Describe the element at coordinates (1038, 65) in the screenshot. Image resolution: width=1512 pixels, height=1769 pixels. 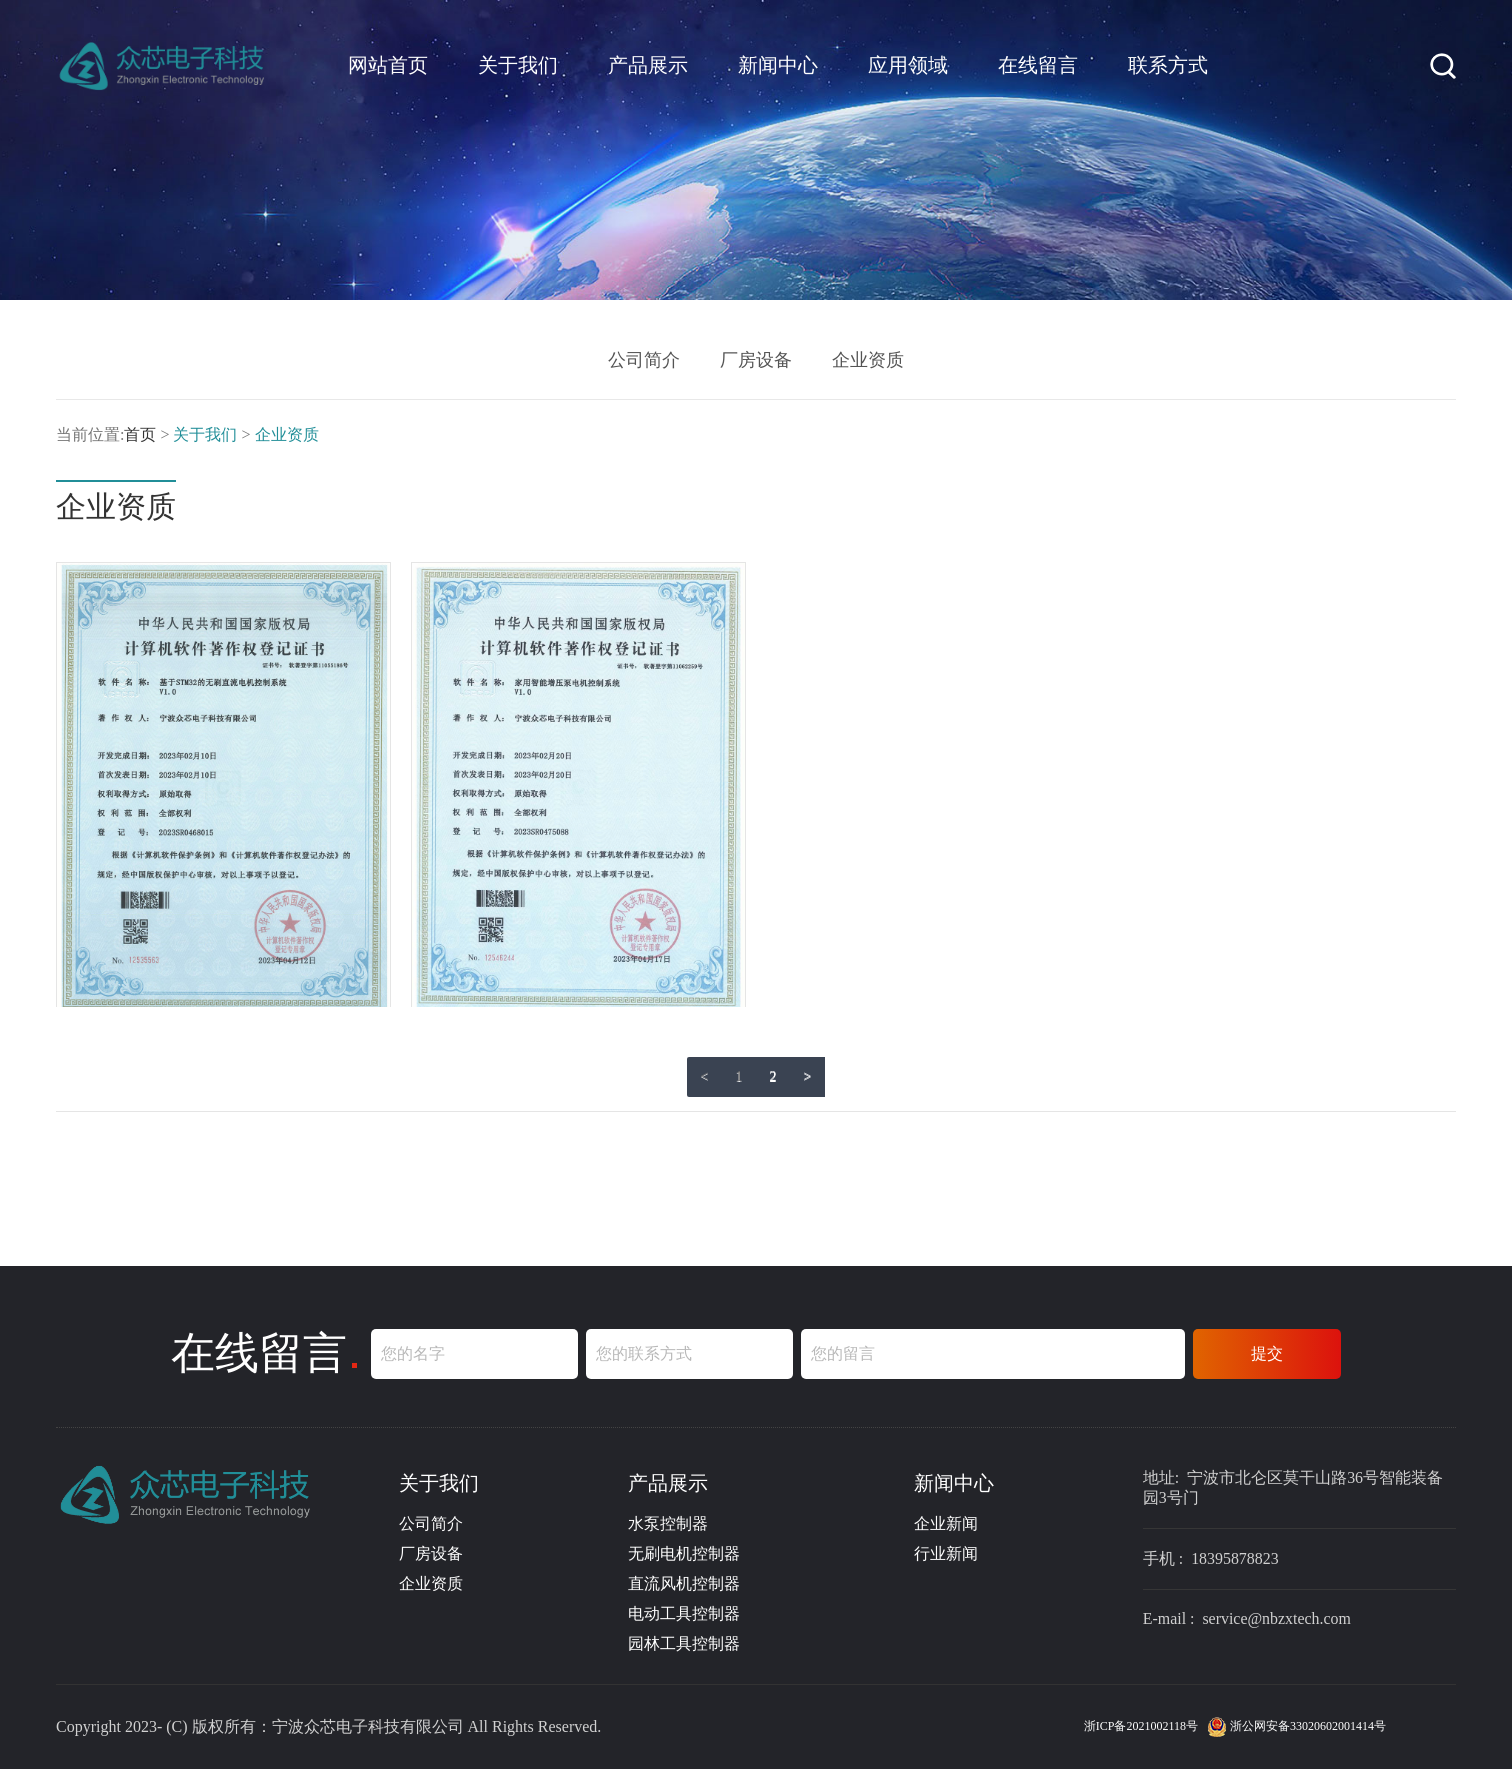
I see `在线留言` at that location.